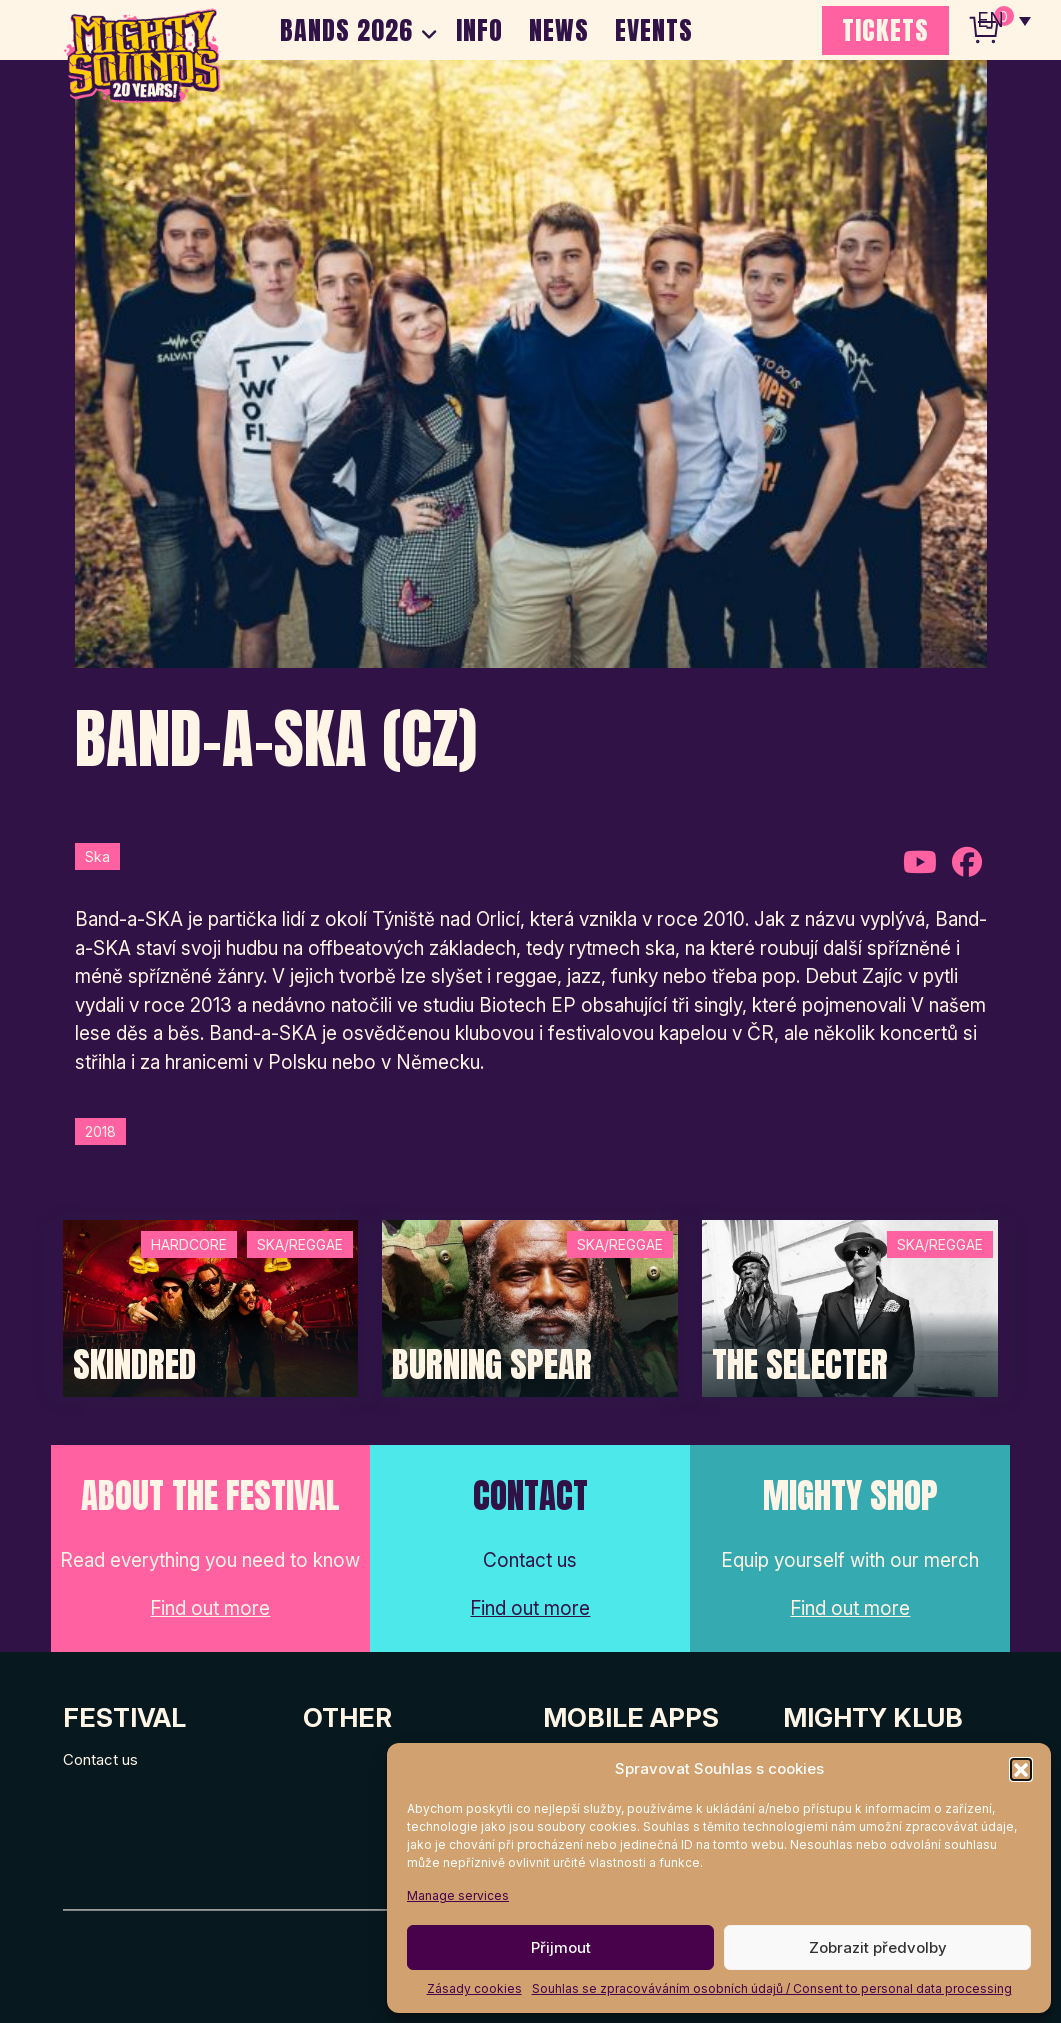 This screenshot has width=1061, height=2023. I want to click on INFO, so click(479, 30).